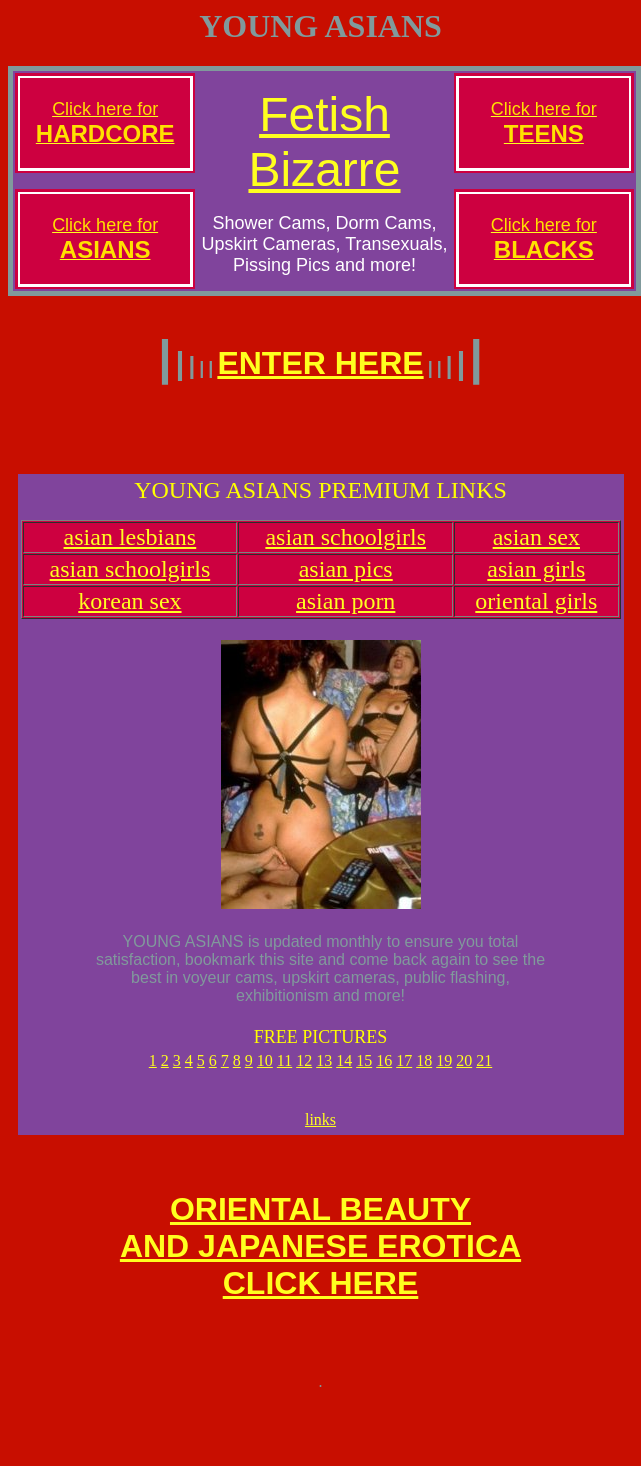 Image resolution: width=641 pixels, height=1466 pixels. What do you see at coordinates (345, 613) in the screenshot?
I see `asian porn` at bounding box center [345, 613].